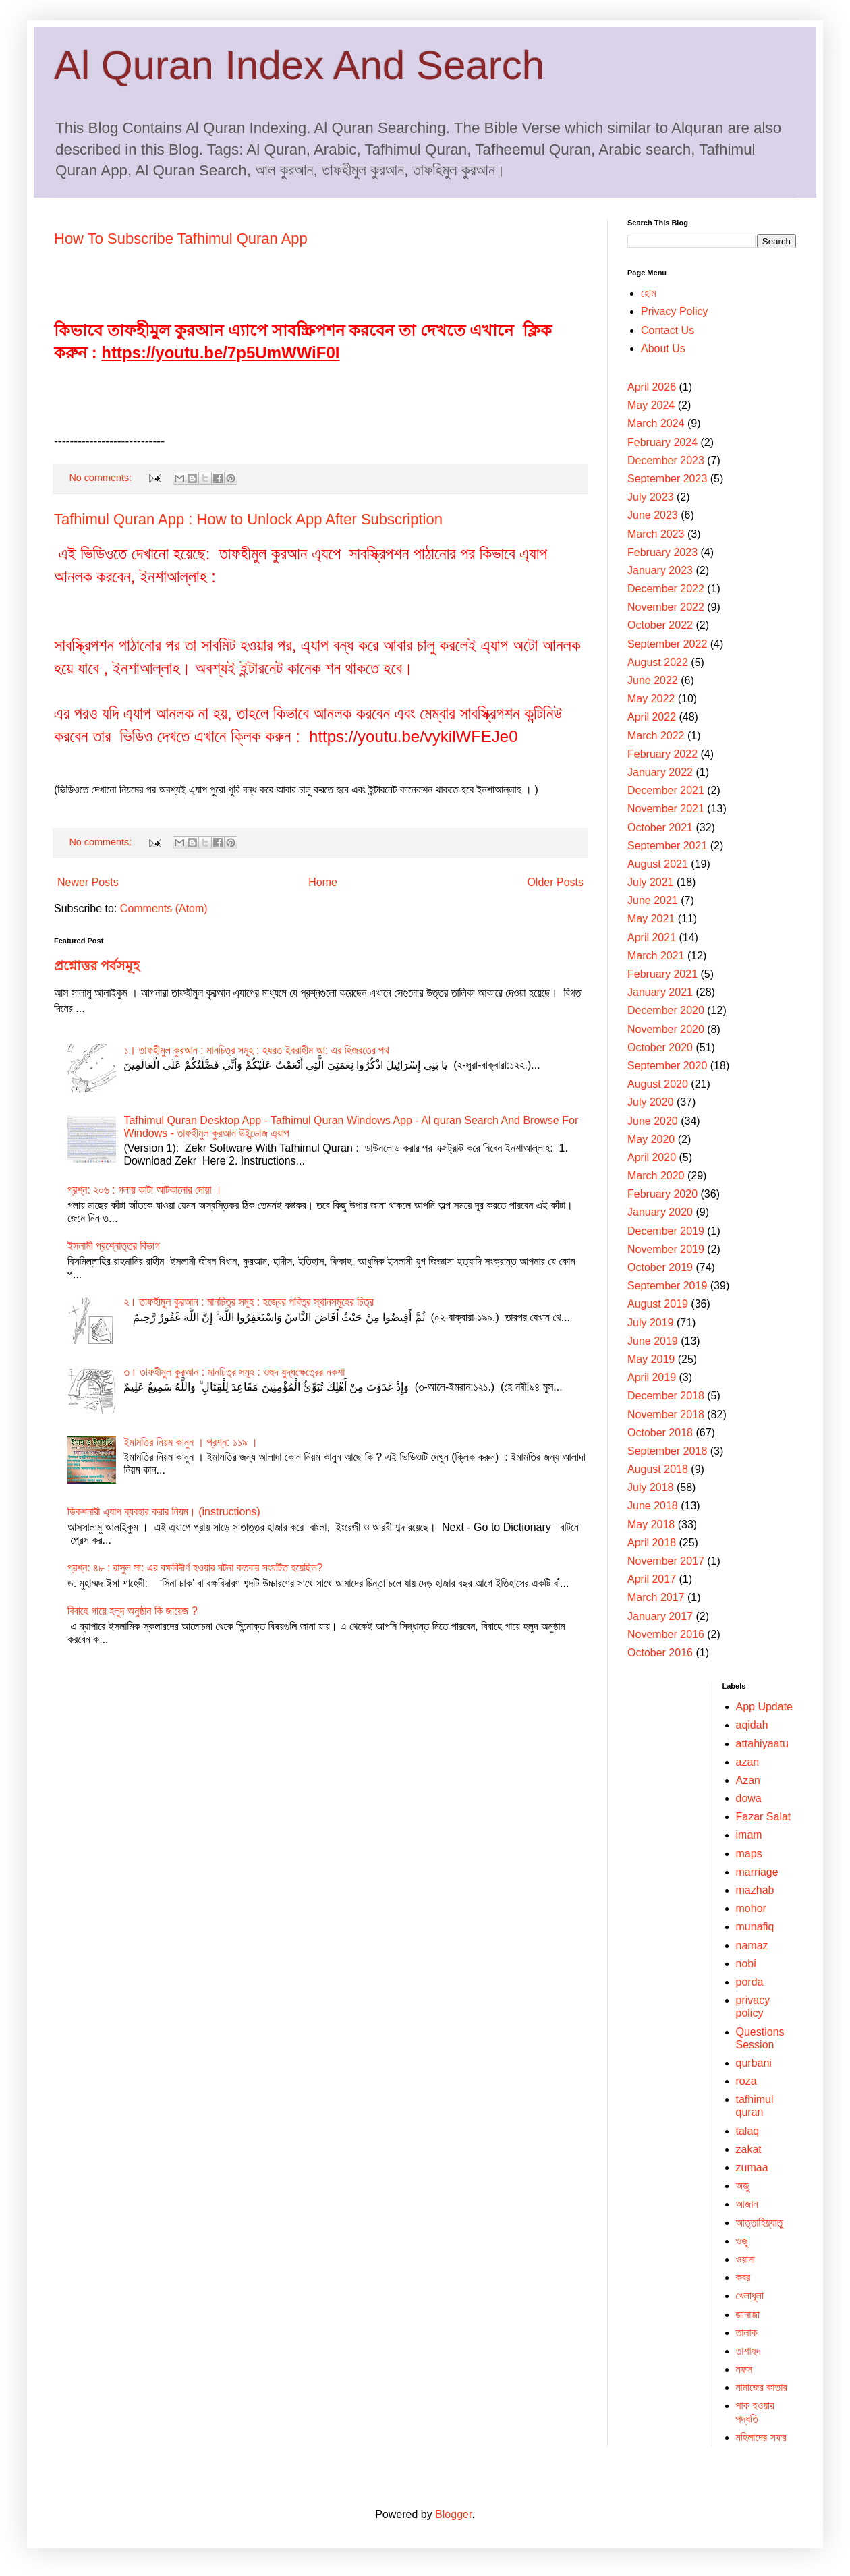 Image resolution: width=850 pixels, height=2576 pixels. I want to click on April 2018, so click(651, 1542).